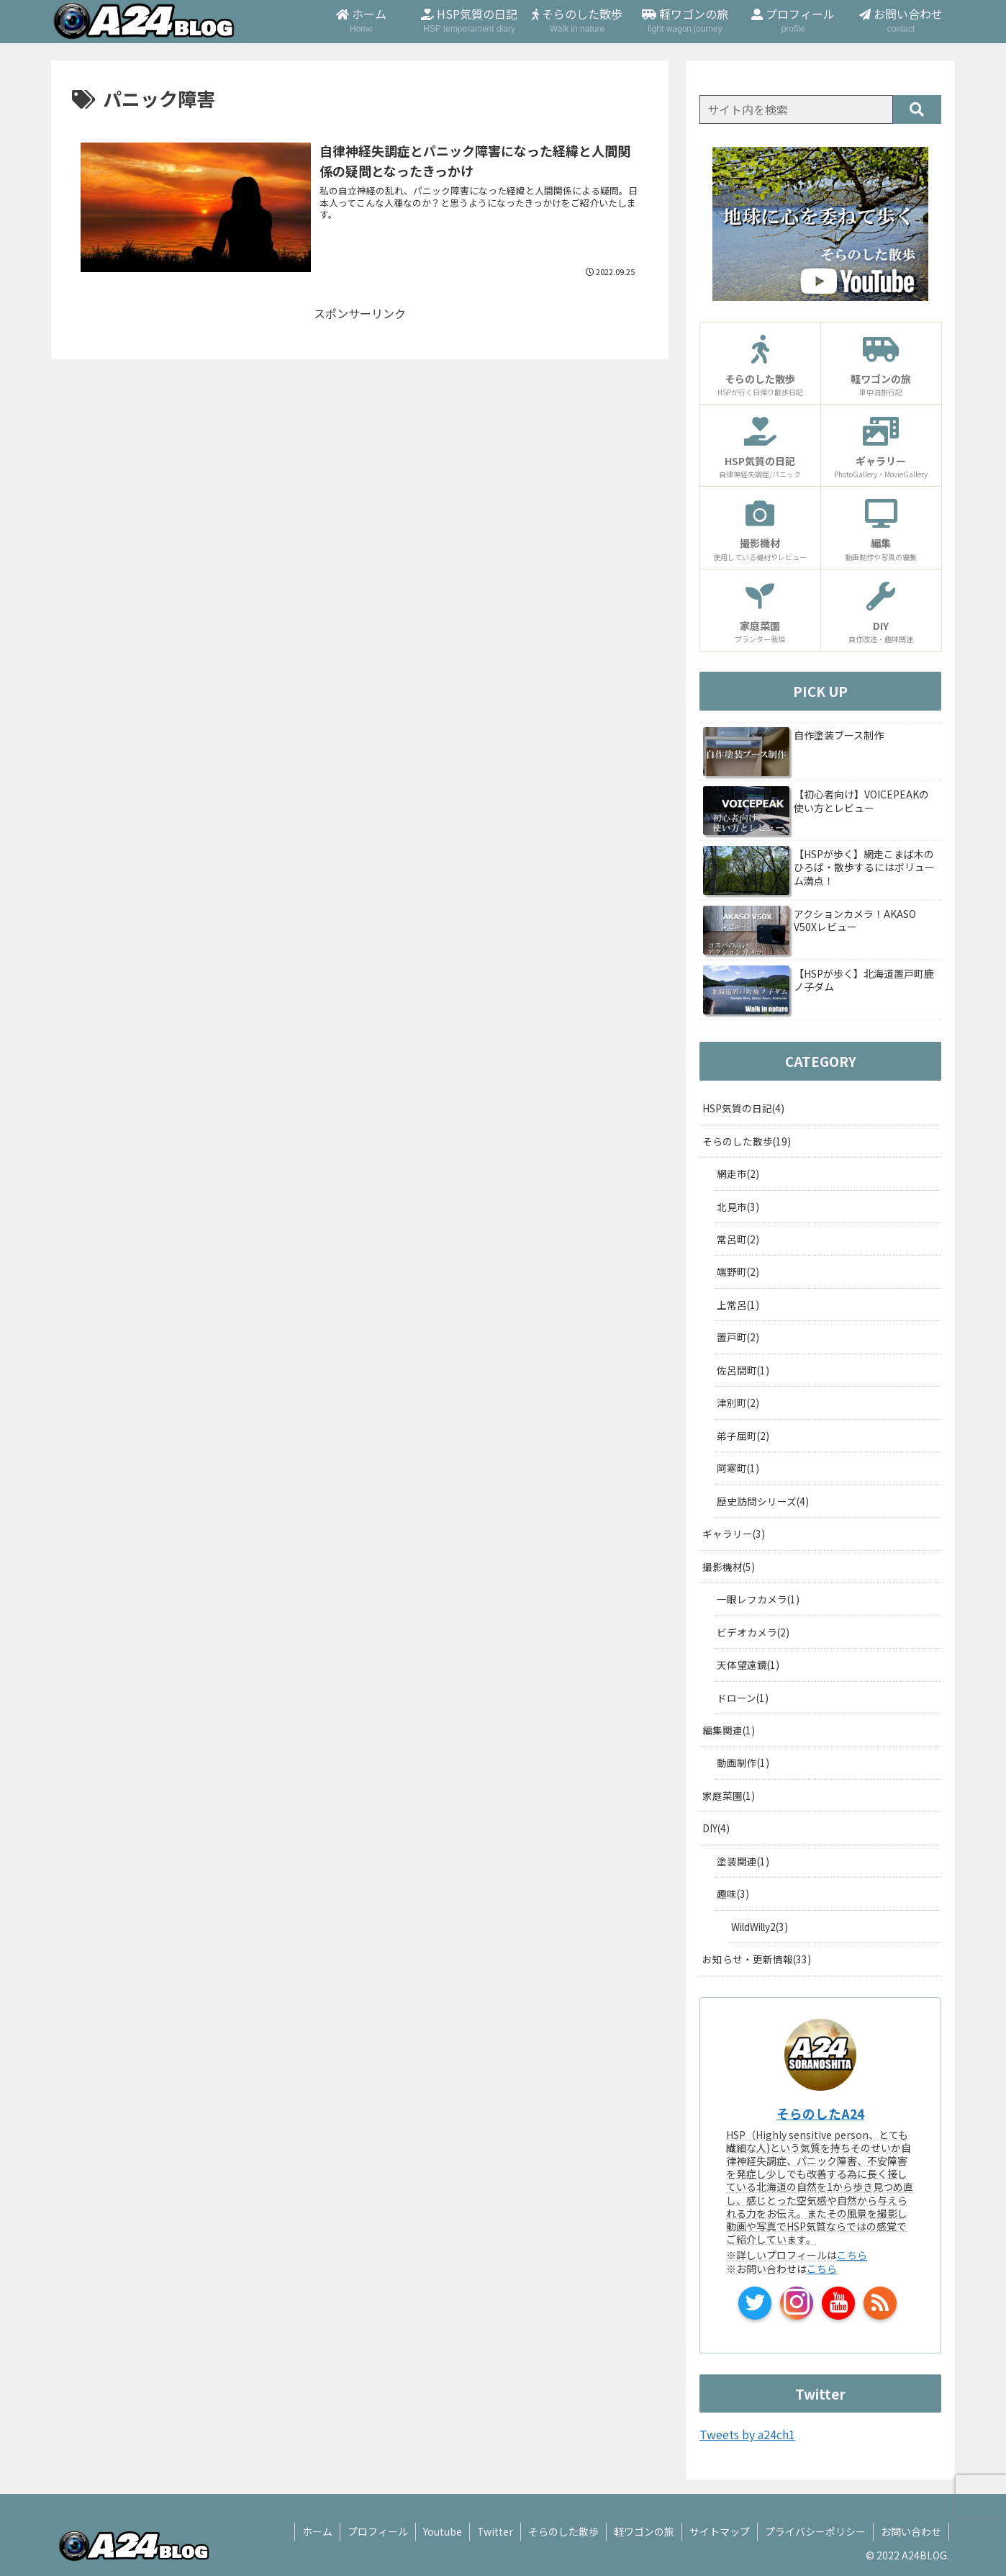 This screenshot has width=1006, height=2576. What do you see at coordinates (442, 2531) in the screenshot?
I see `Youtube` at bounding box center [442, 2531].